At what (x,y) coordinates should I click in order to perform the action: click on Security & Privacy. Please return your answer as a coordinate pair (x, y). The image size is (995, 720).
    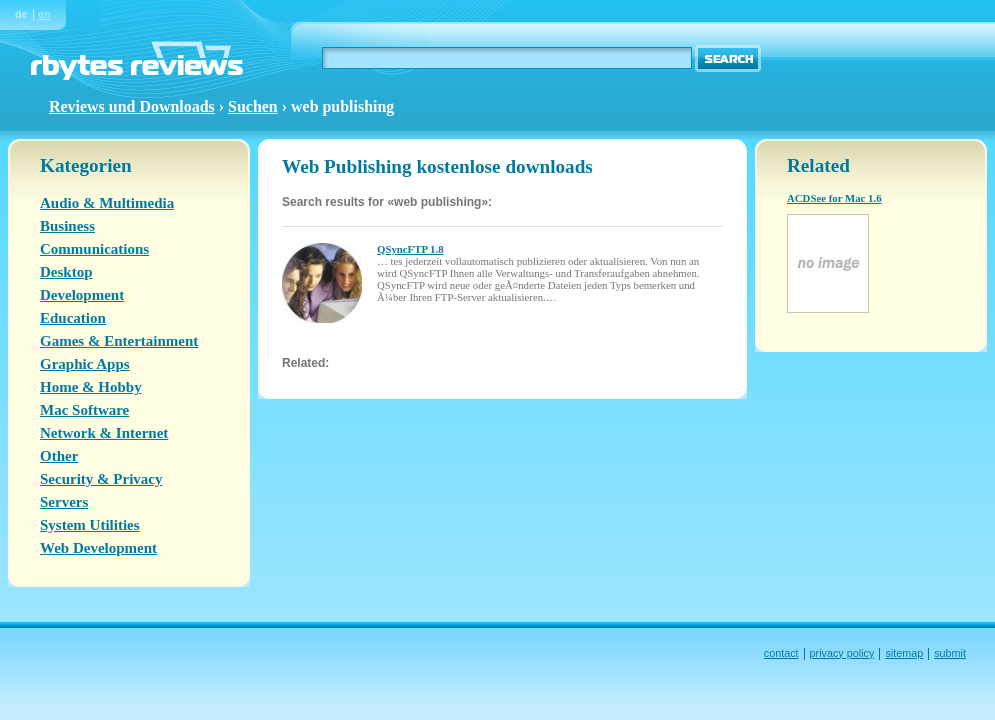
    Looking at the image, I should click on (101, 479).